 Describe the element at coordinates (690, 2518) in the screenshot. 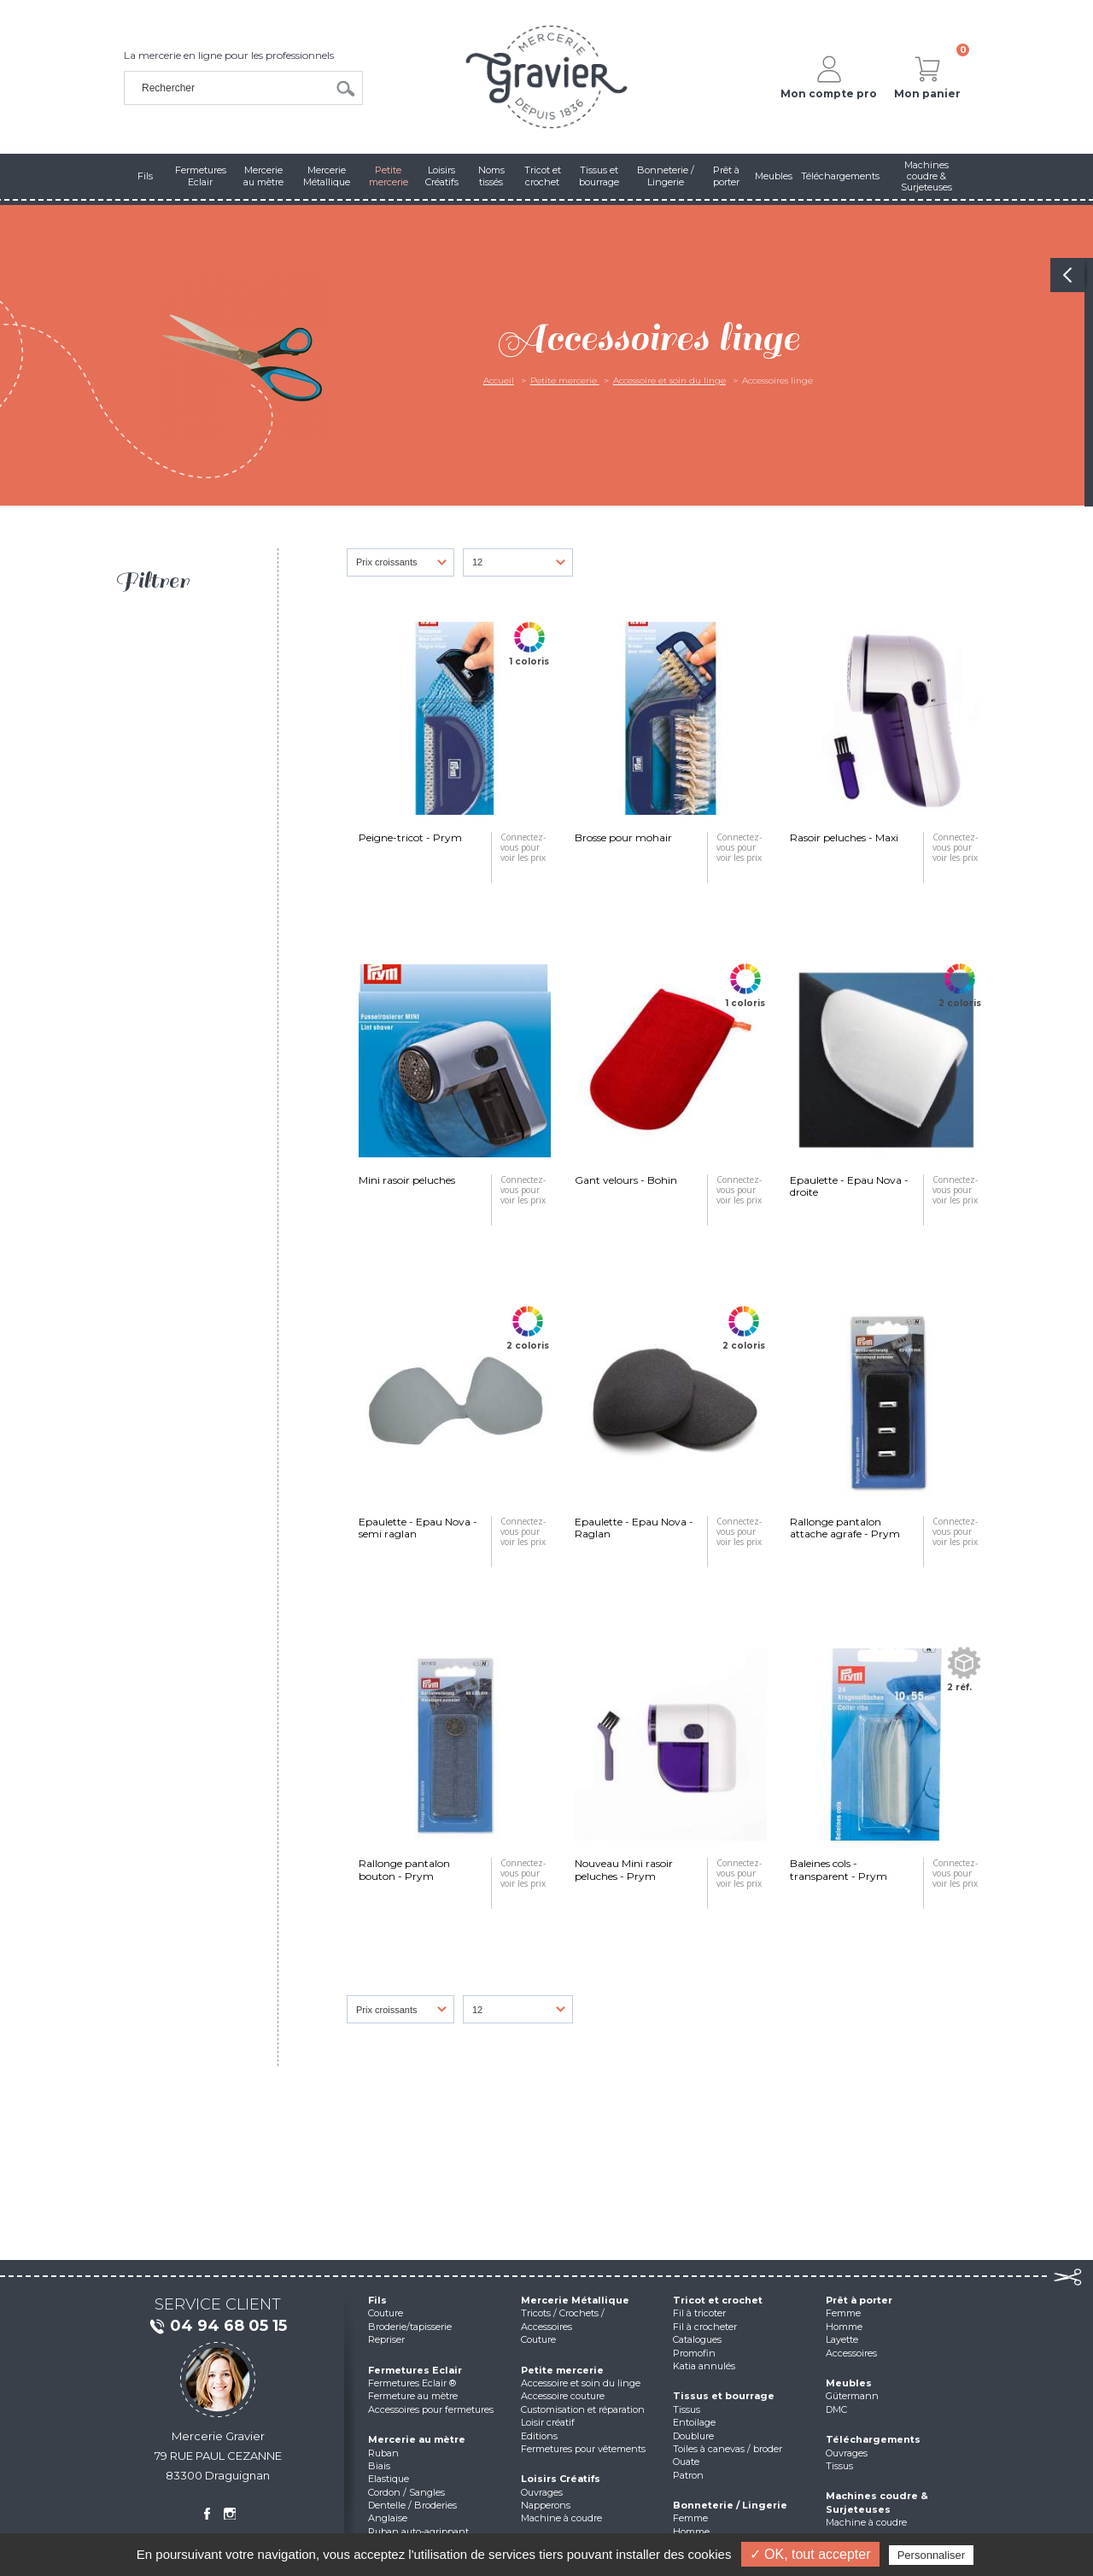

I see `Femme` at that location.